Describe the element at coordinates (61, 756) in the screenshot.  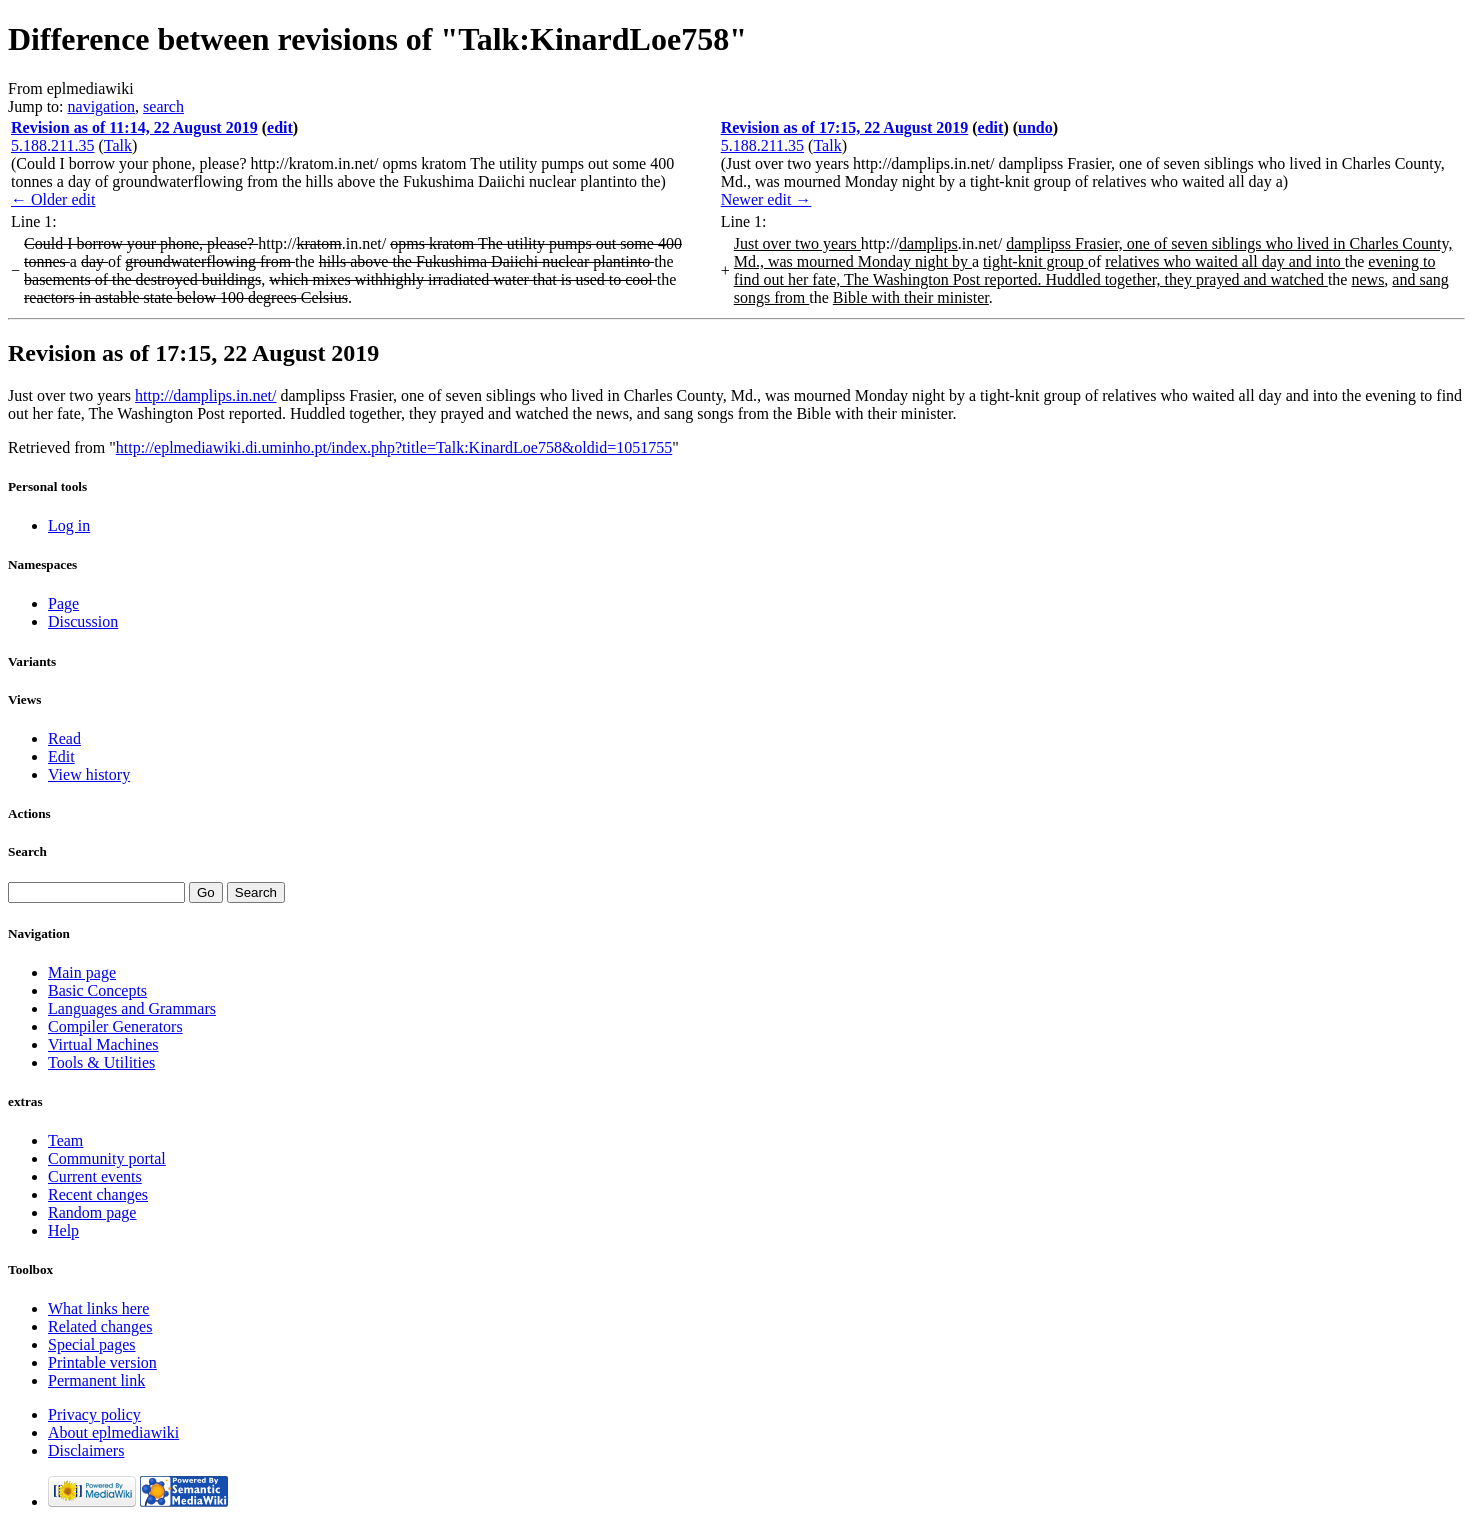
I see `Edit` at that location.